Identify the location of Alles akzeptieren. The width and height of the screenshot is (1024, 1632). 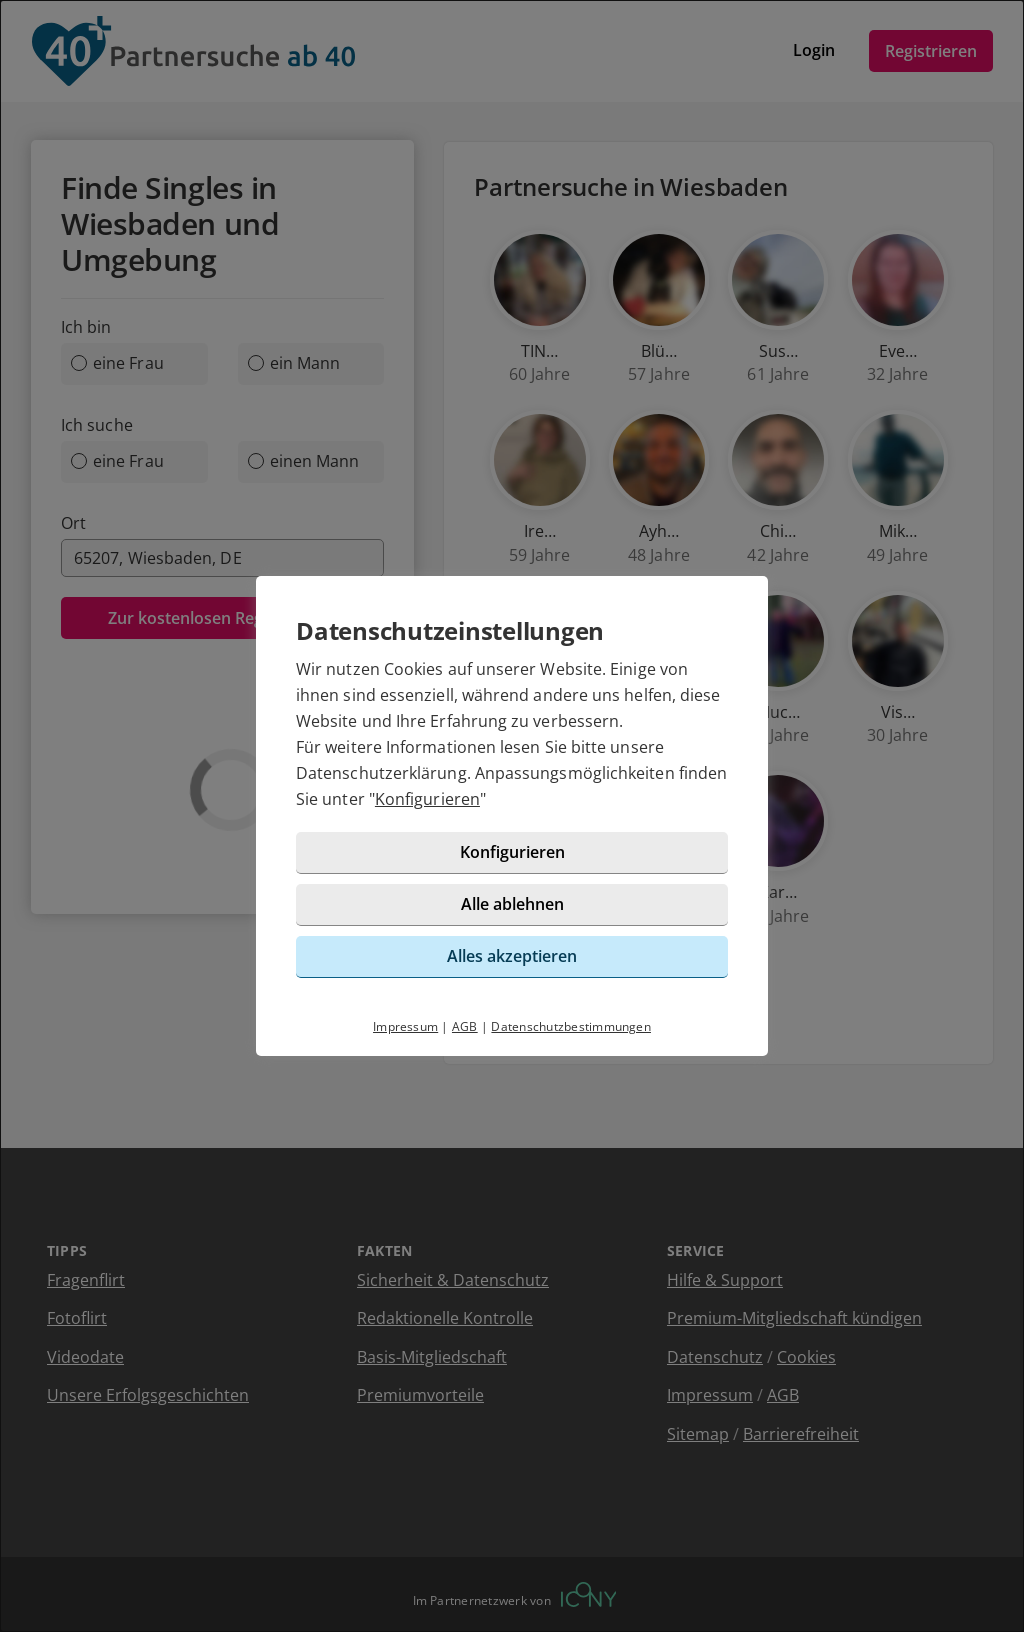
(512, 956).